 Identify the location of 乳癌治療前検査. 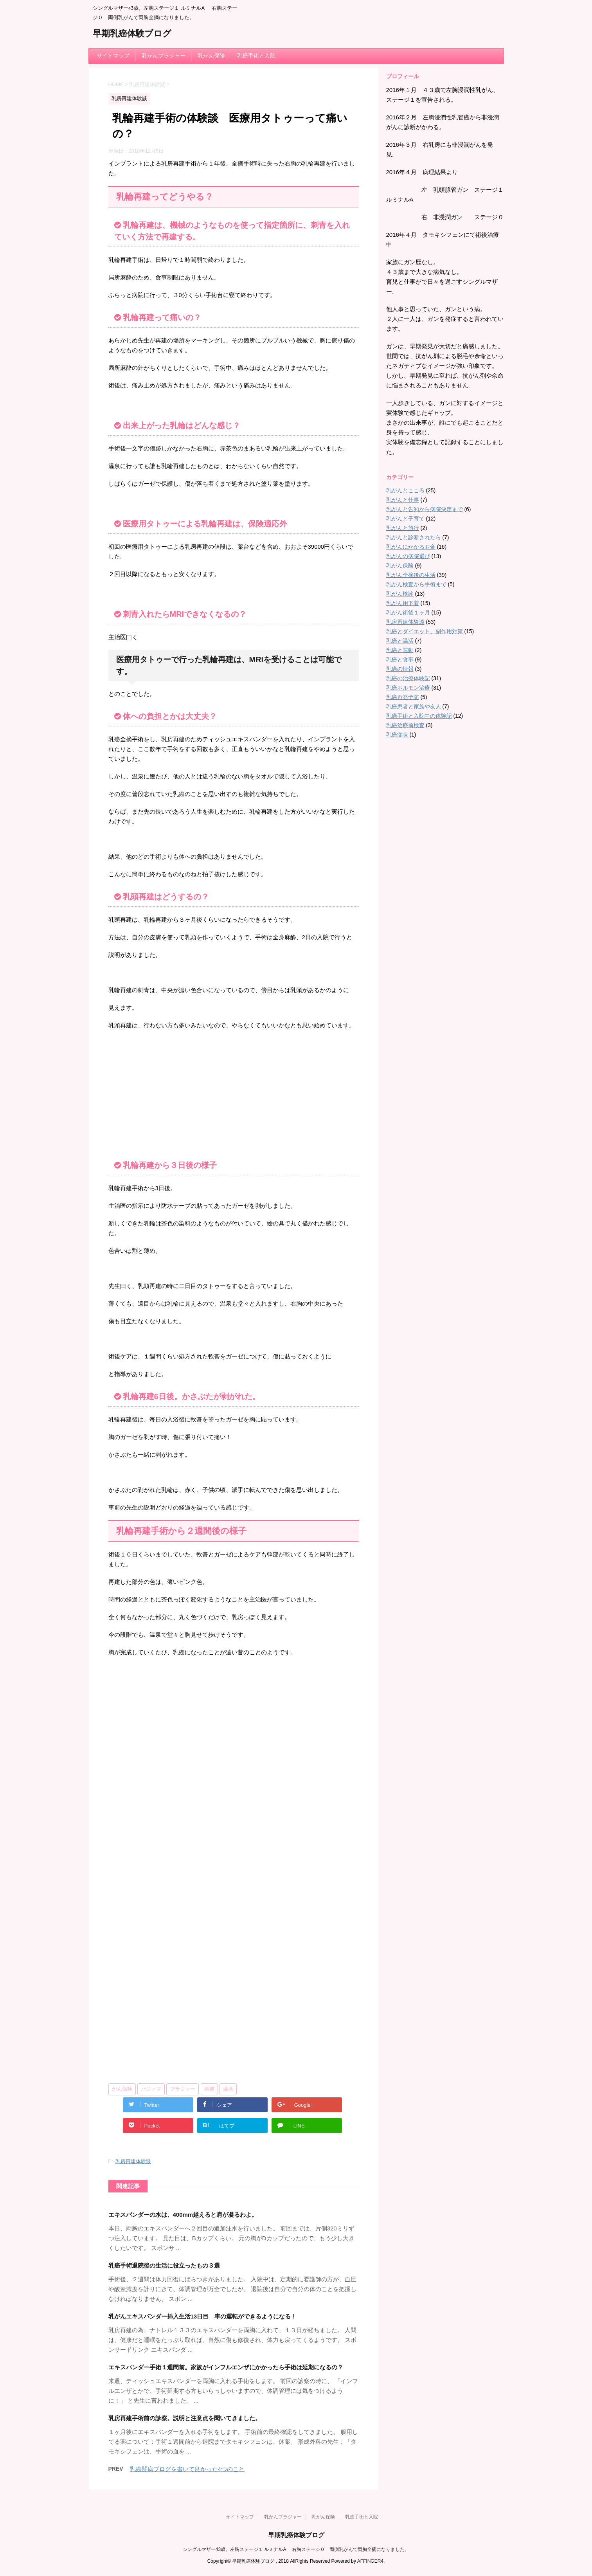
(405, 725).